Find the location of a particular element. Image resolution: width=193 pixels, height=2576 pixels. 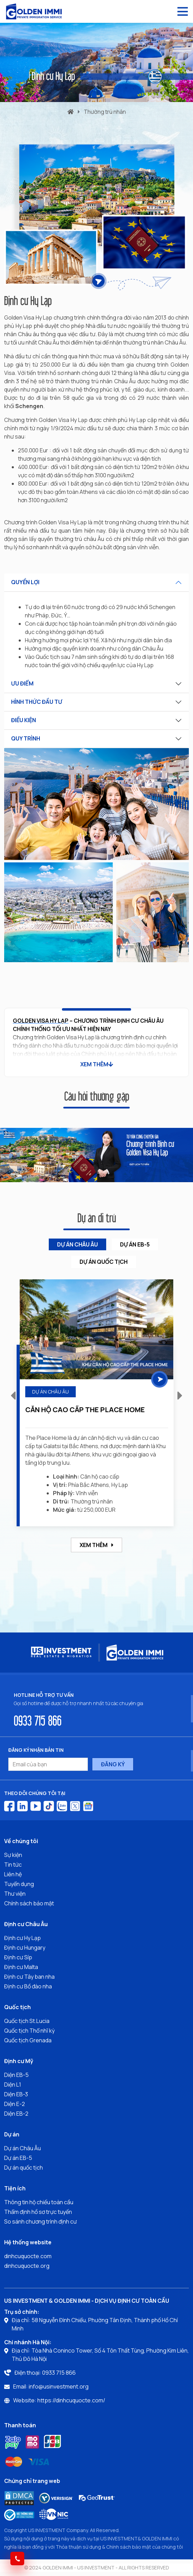

Diện E-2 is located at coordinates (14, 2104).